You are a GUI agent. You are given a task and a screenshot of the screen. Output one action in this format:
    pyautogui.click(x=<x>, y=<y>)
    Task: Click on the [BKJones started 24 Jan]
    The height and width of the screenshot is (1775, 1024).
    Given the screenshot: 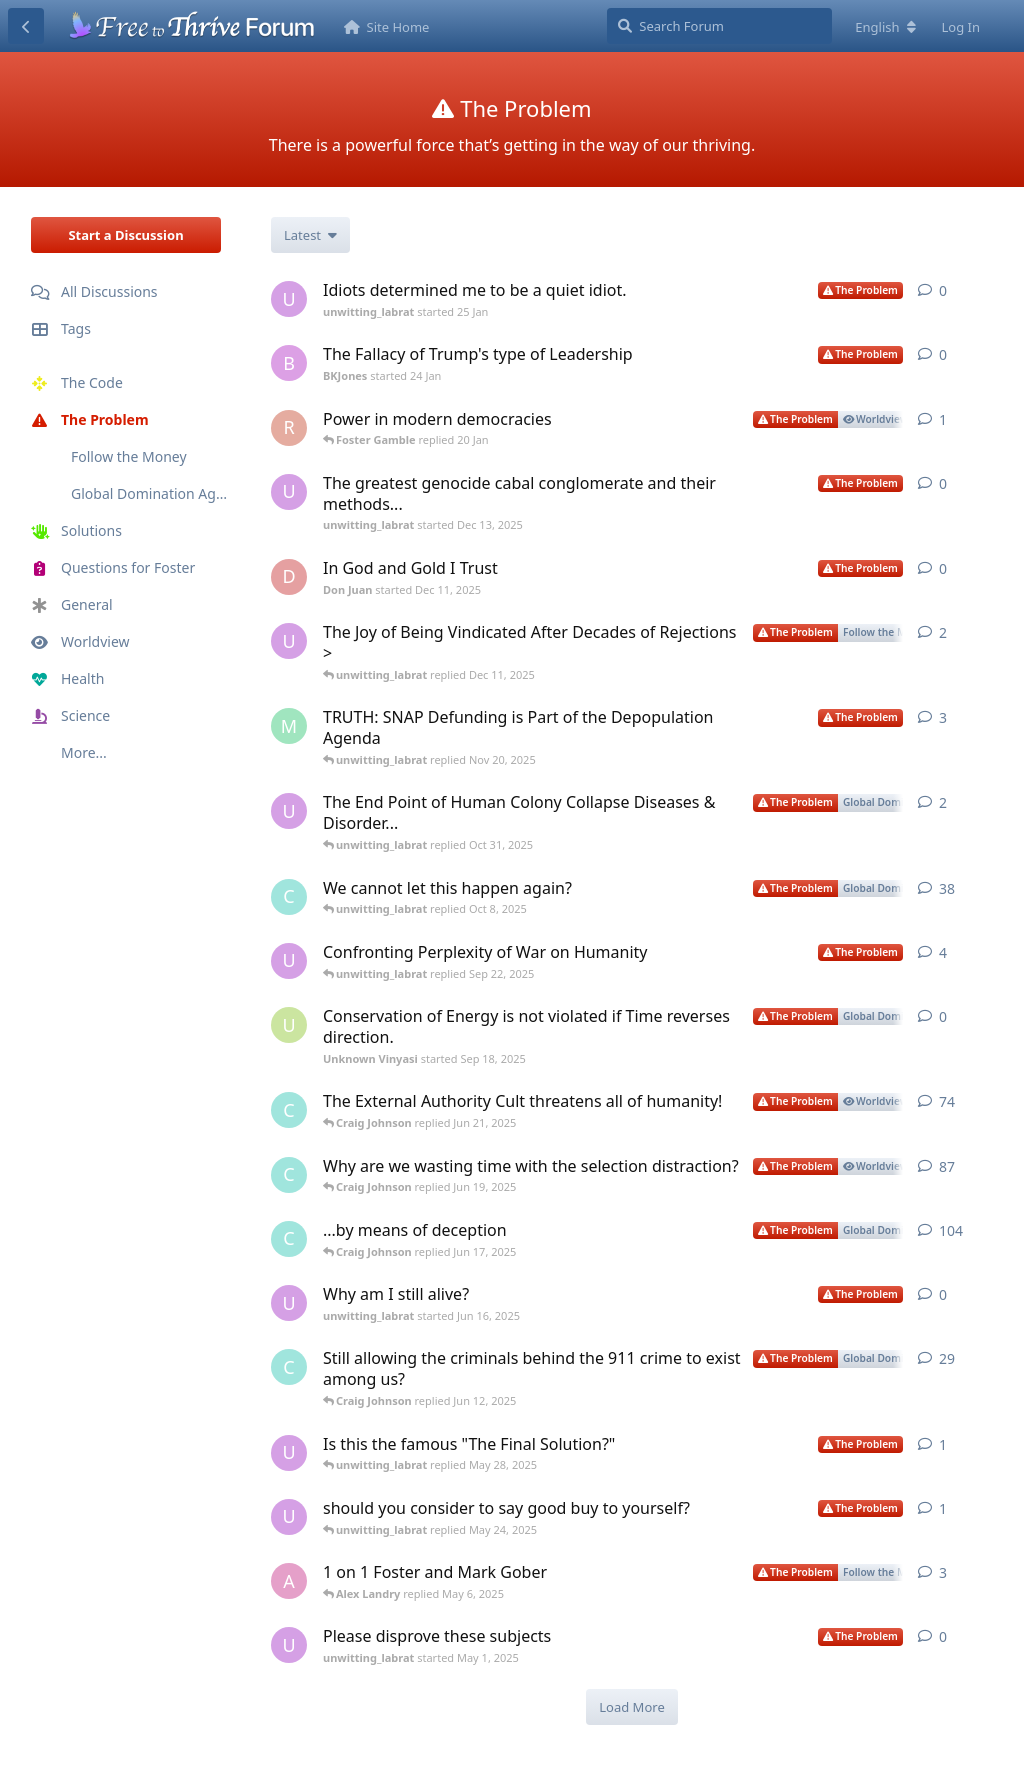 What is the action you would take?
    pyautogui.click(x=289, y=363)
    